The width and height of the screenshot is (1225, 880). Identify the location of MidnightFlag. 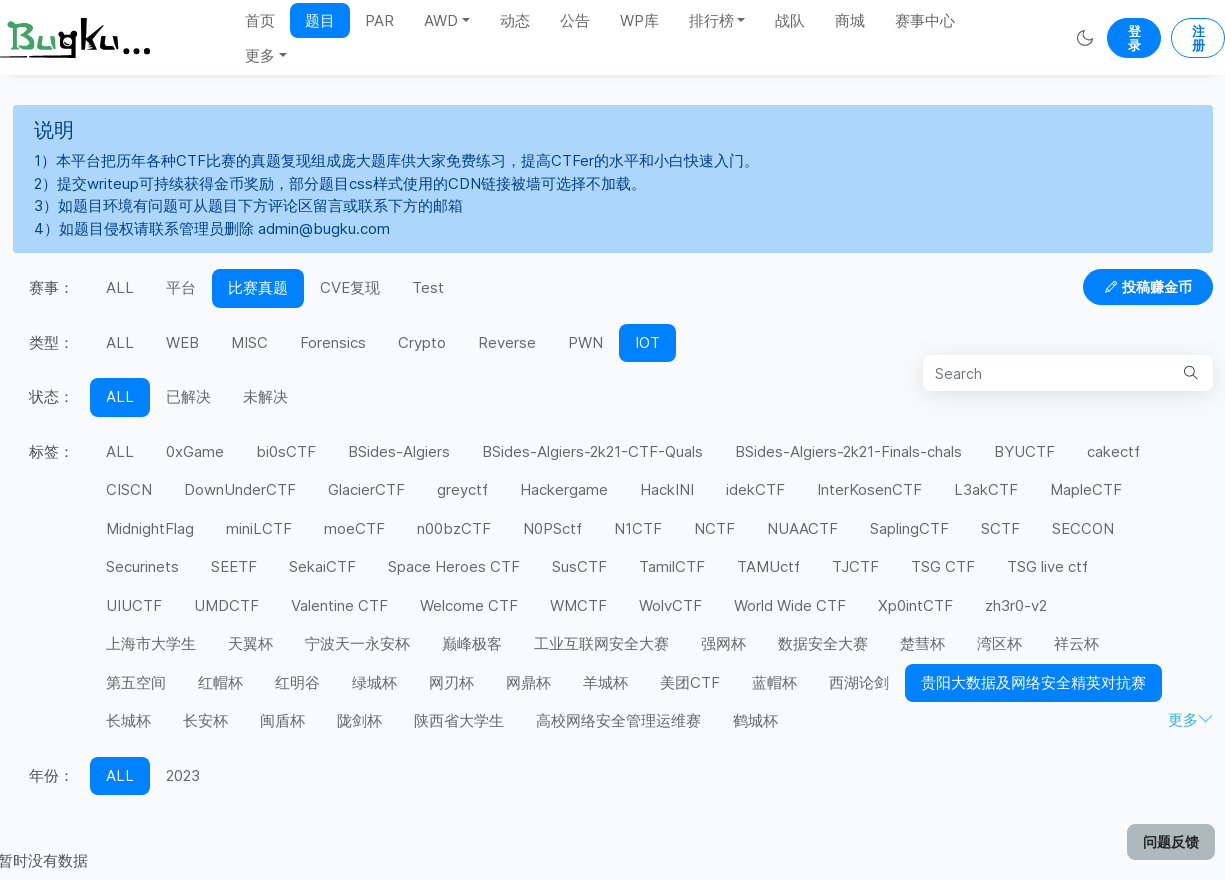
(150, 528).